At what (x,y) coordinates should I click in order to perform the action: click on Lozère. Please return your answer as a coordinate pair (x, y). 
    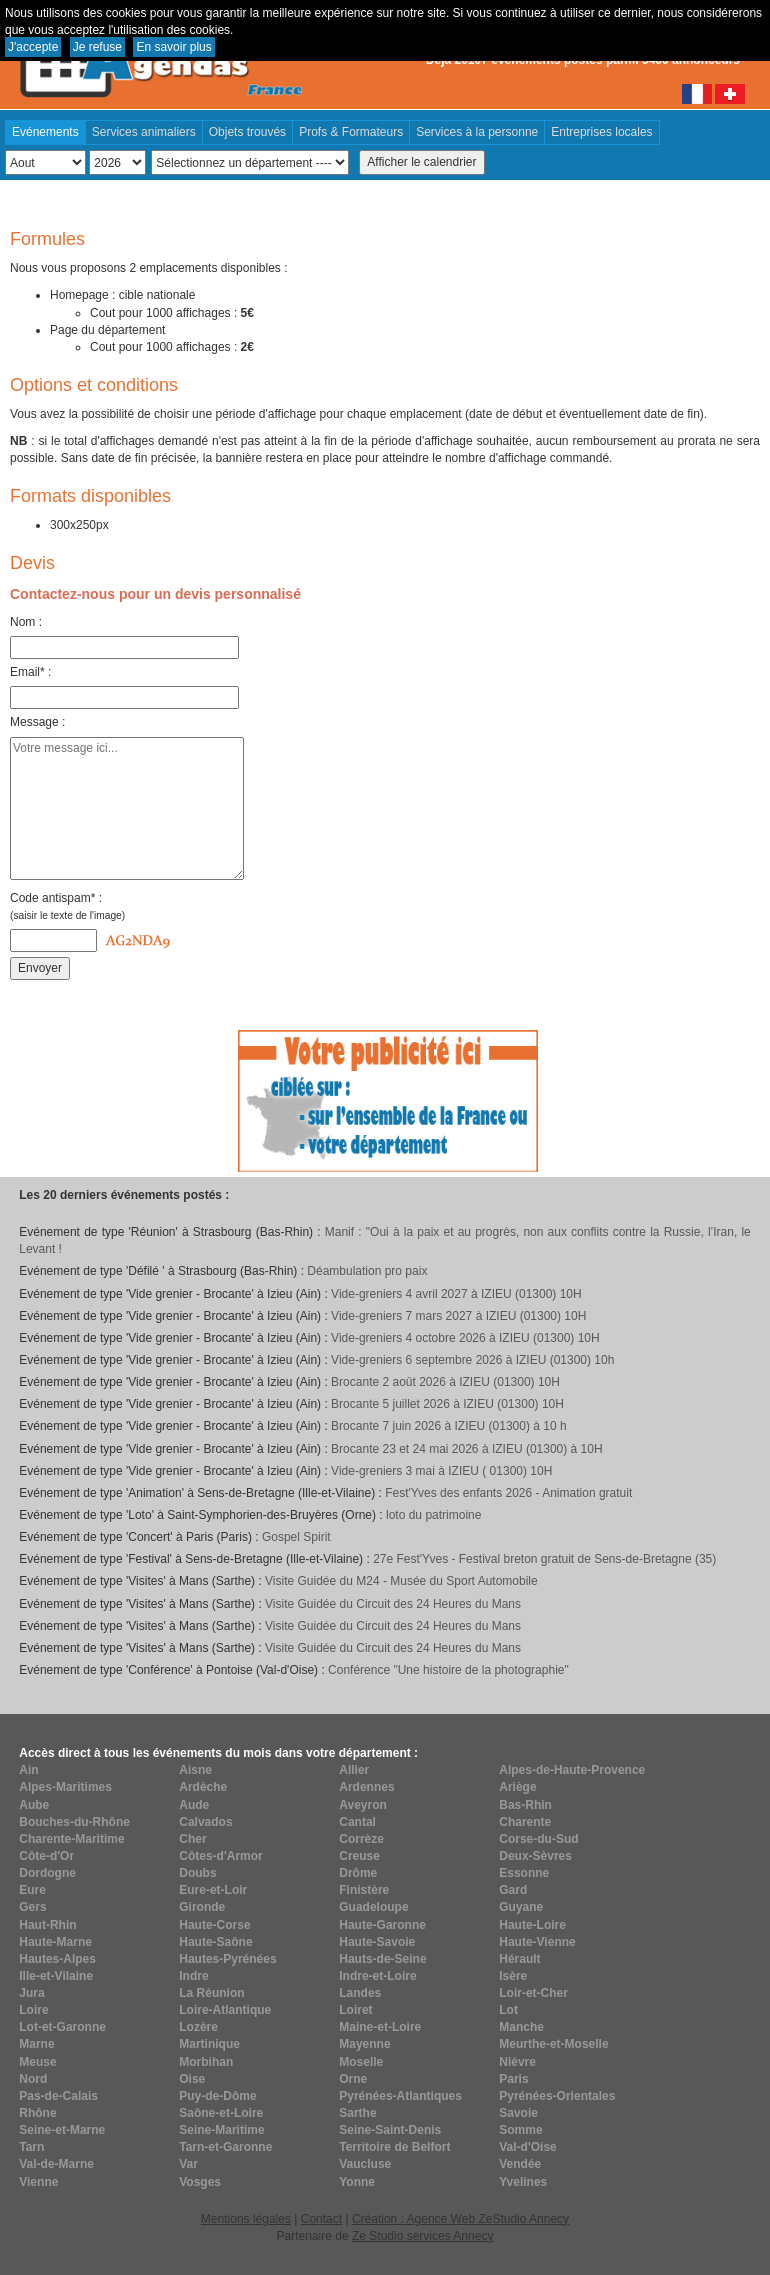
    Looking at the image, I should click on (198, 2027).